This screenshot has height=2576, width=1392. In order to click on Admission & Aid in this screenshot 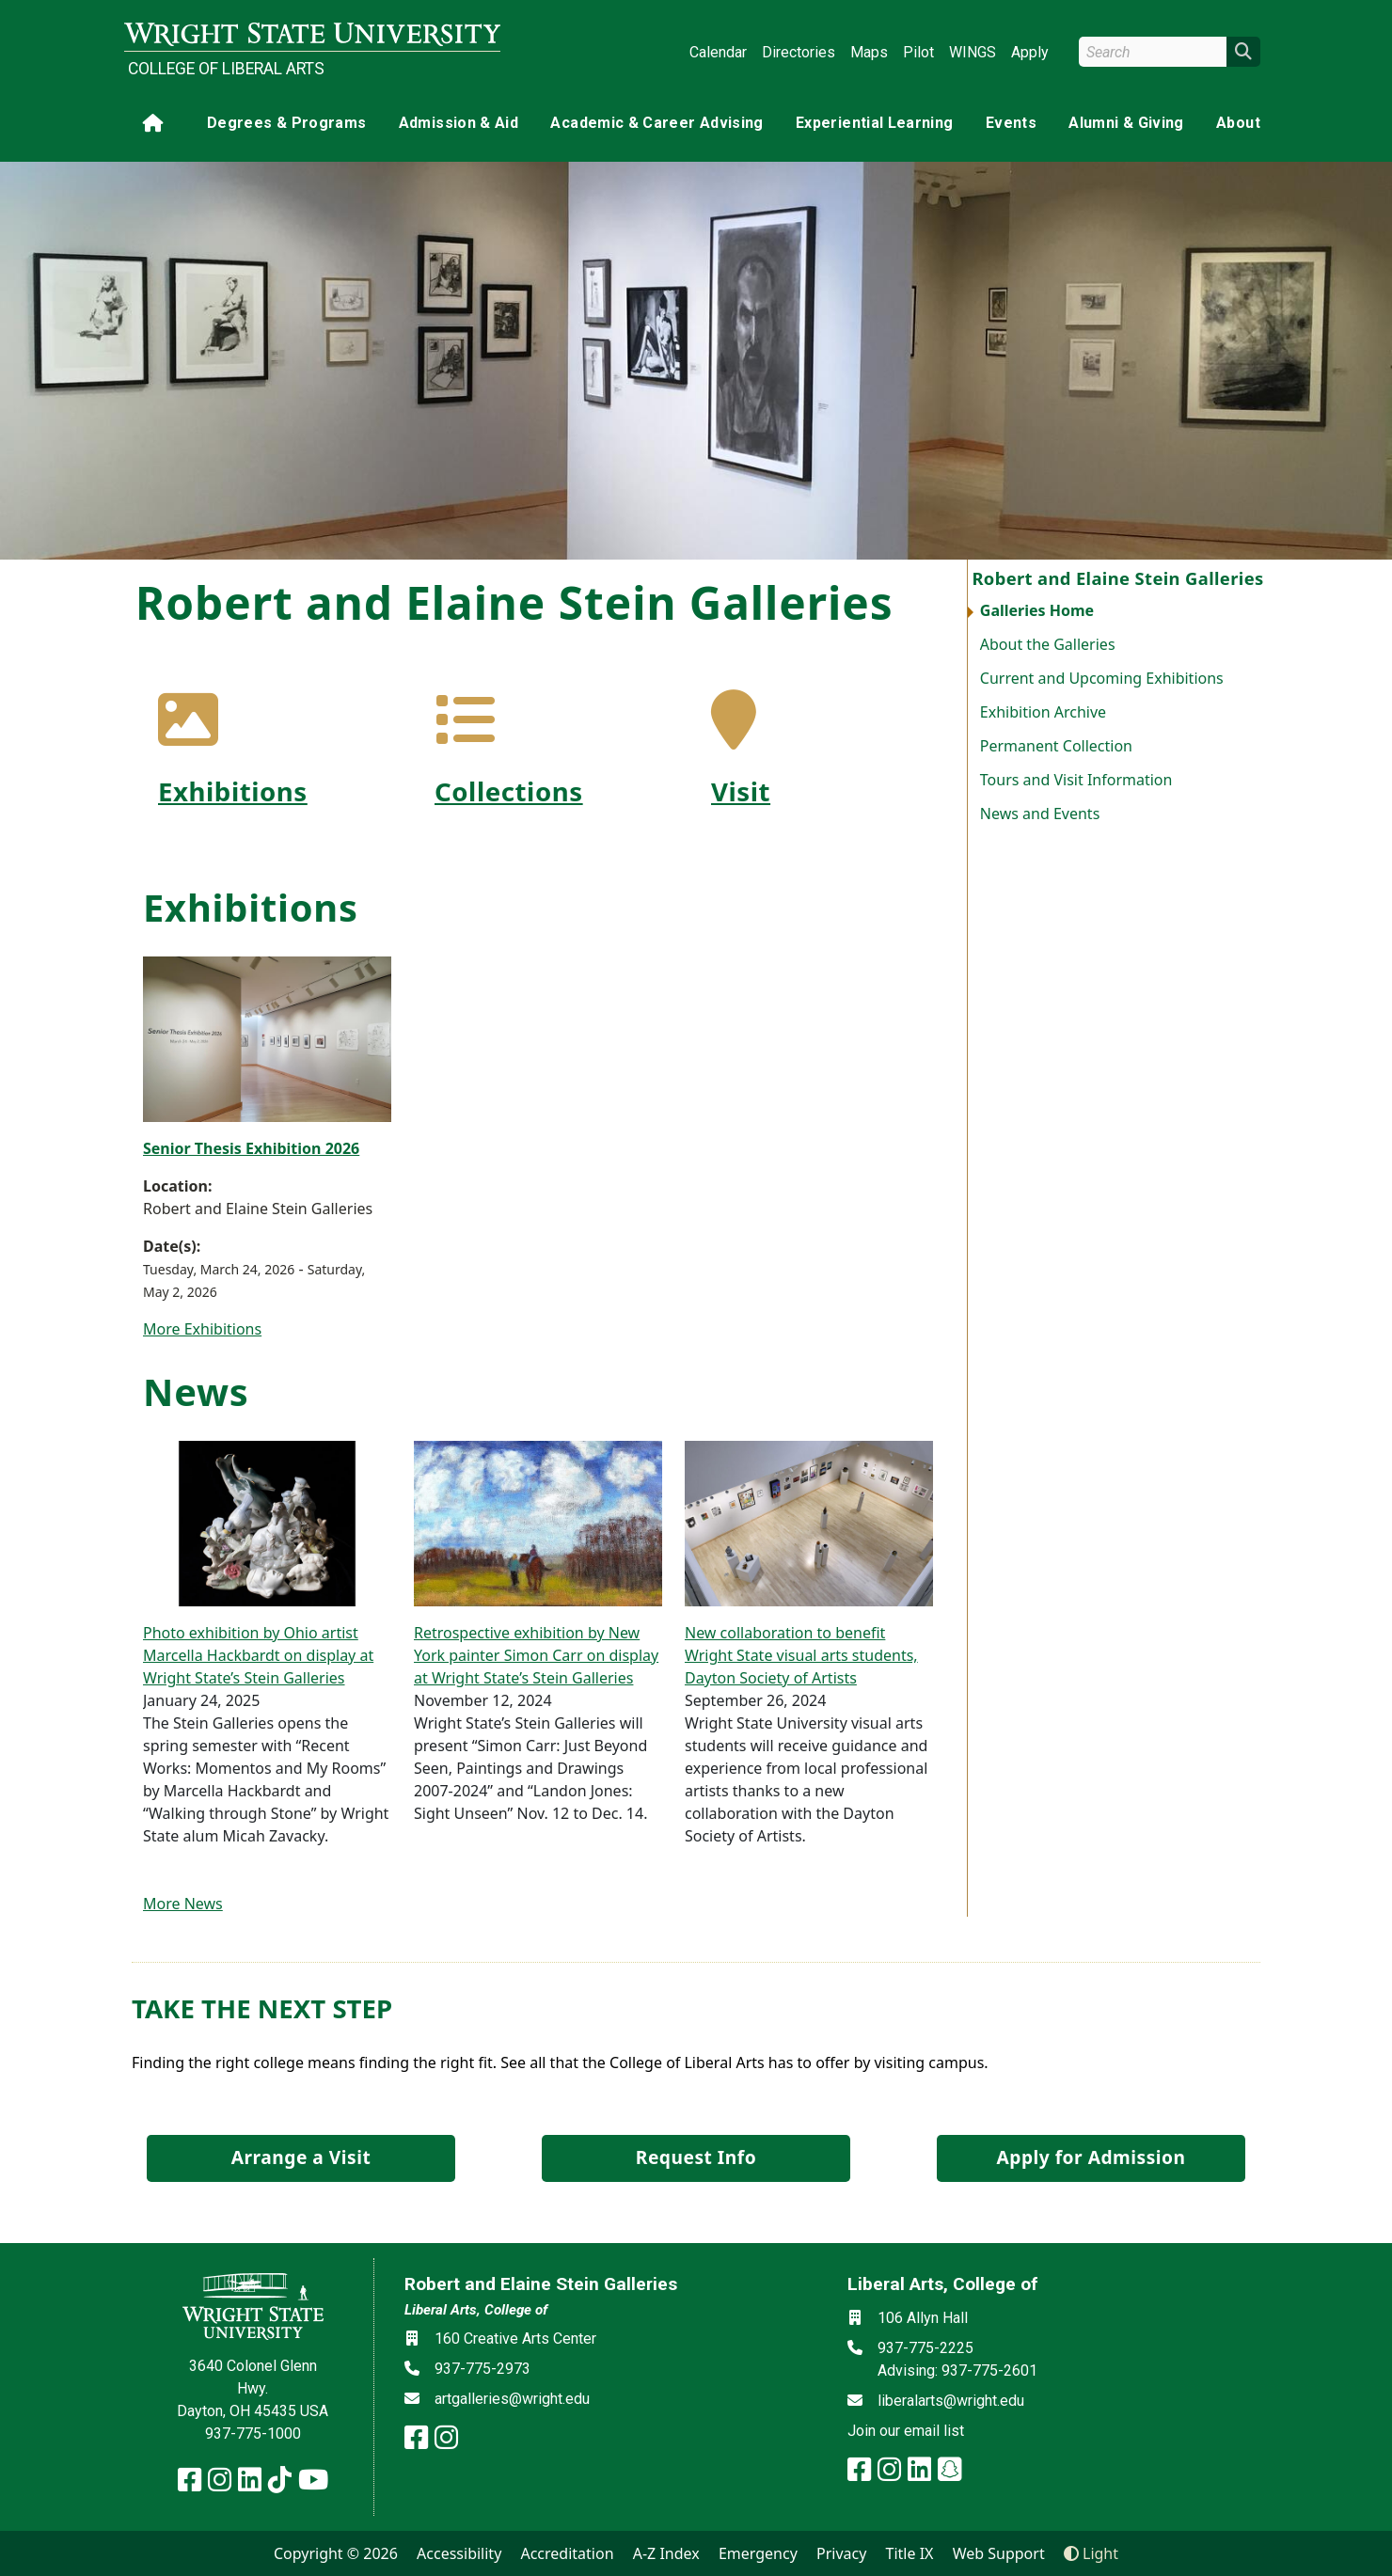, I will do `click(458, 123)`.